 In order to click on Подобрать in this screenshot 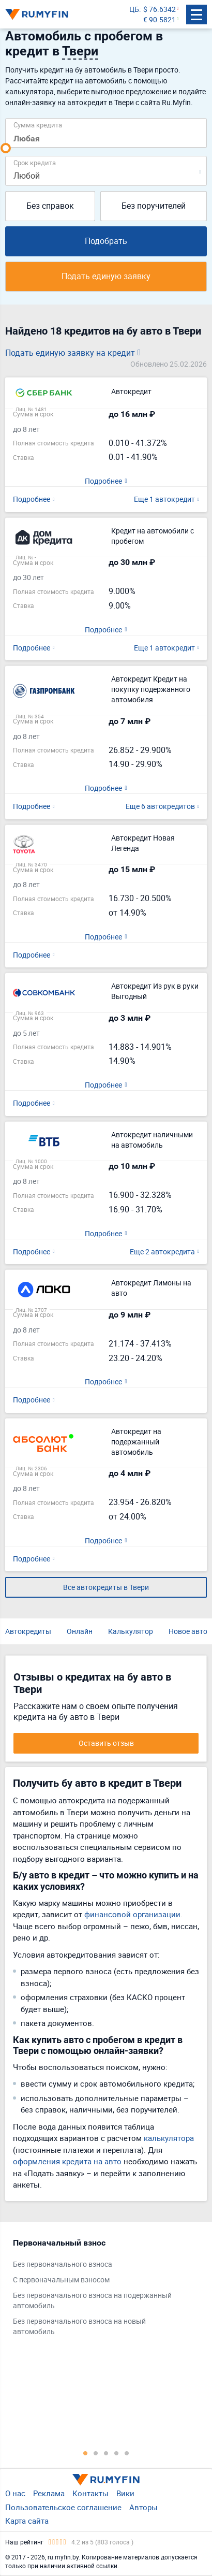, I will do `click(106, 241)`.